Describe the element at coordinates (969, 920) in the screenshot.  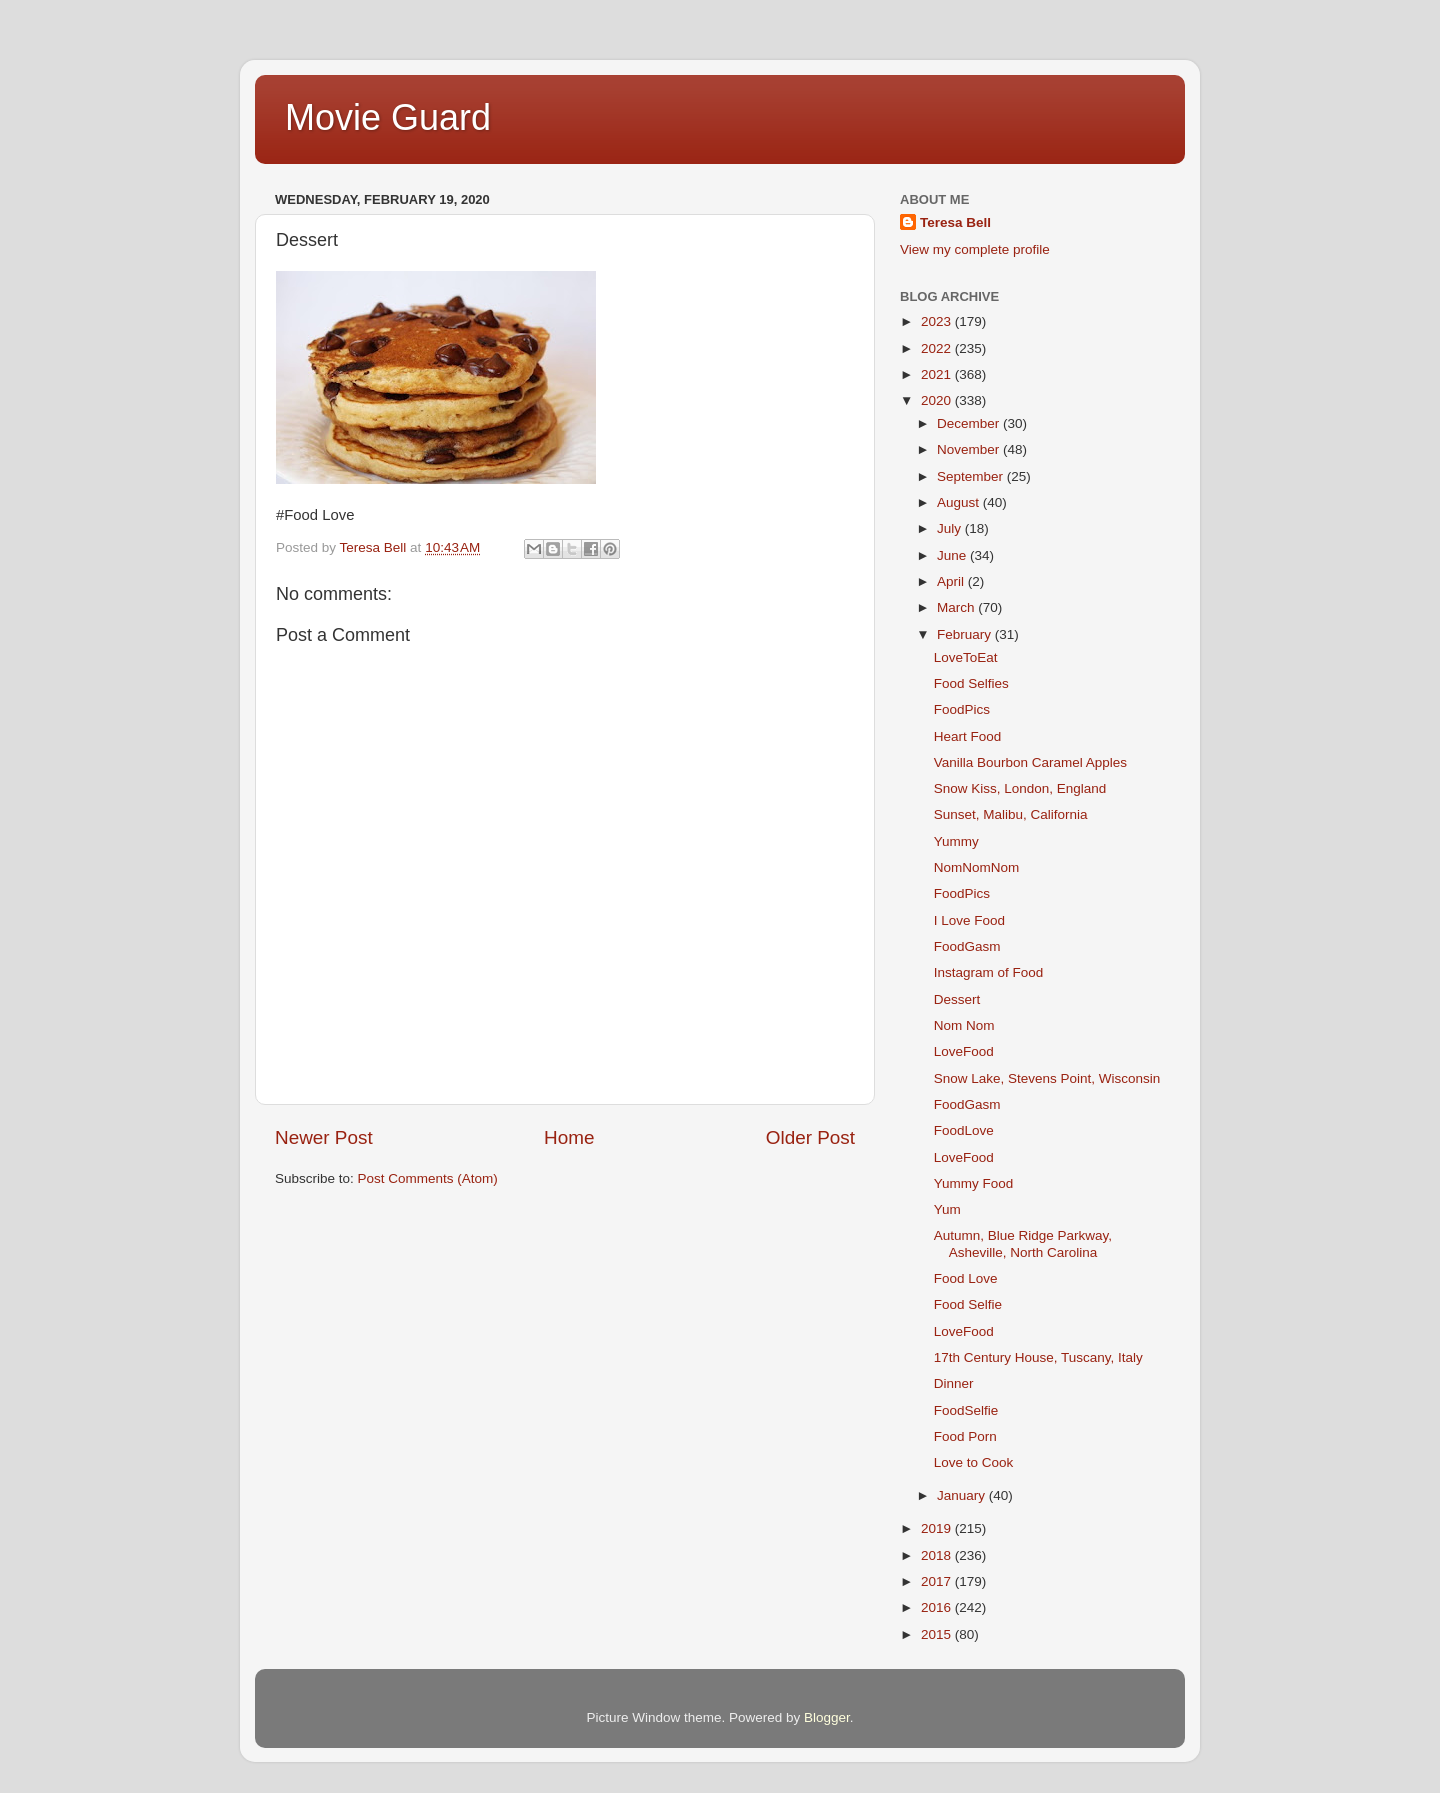
I see `I Love Food` at that location.